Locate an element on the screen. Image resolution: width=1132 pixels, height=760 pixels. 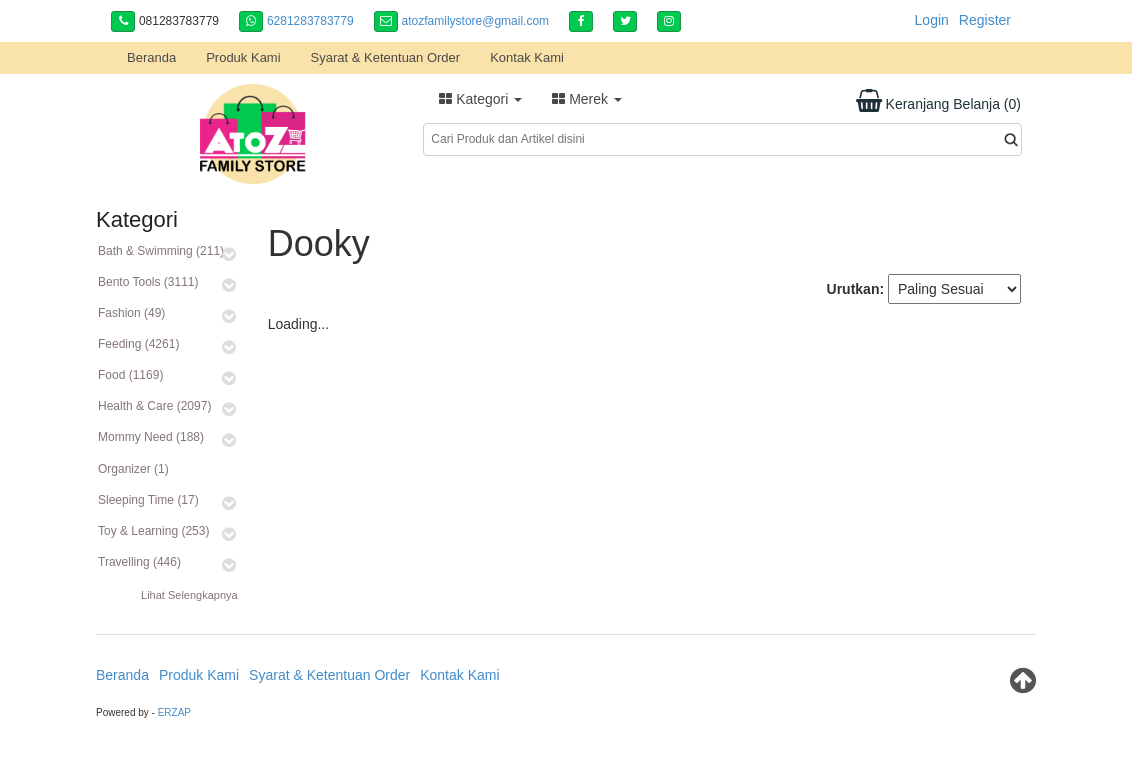
Kontak Kami is located at coordinates (527, 57).